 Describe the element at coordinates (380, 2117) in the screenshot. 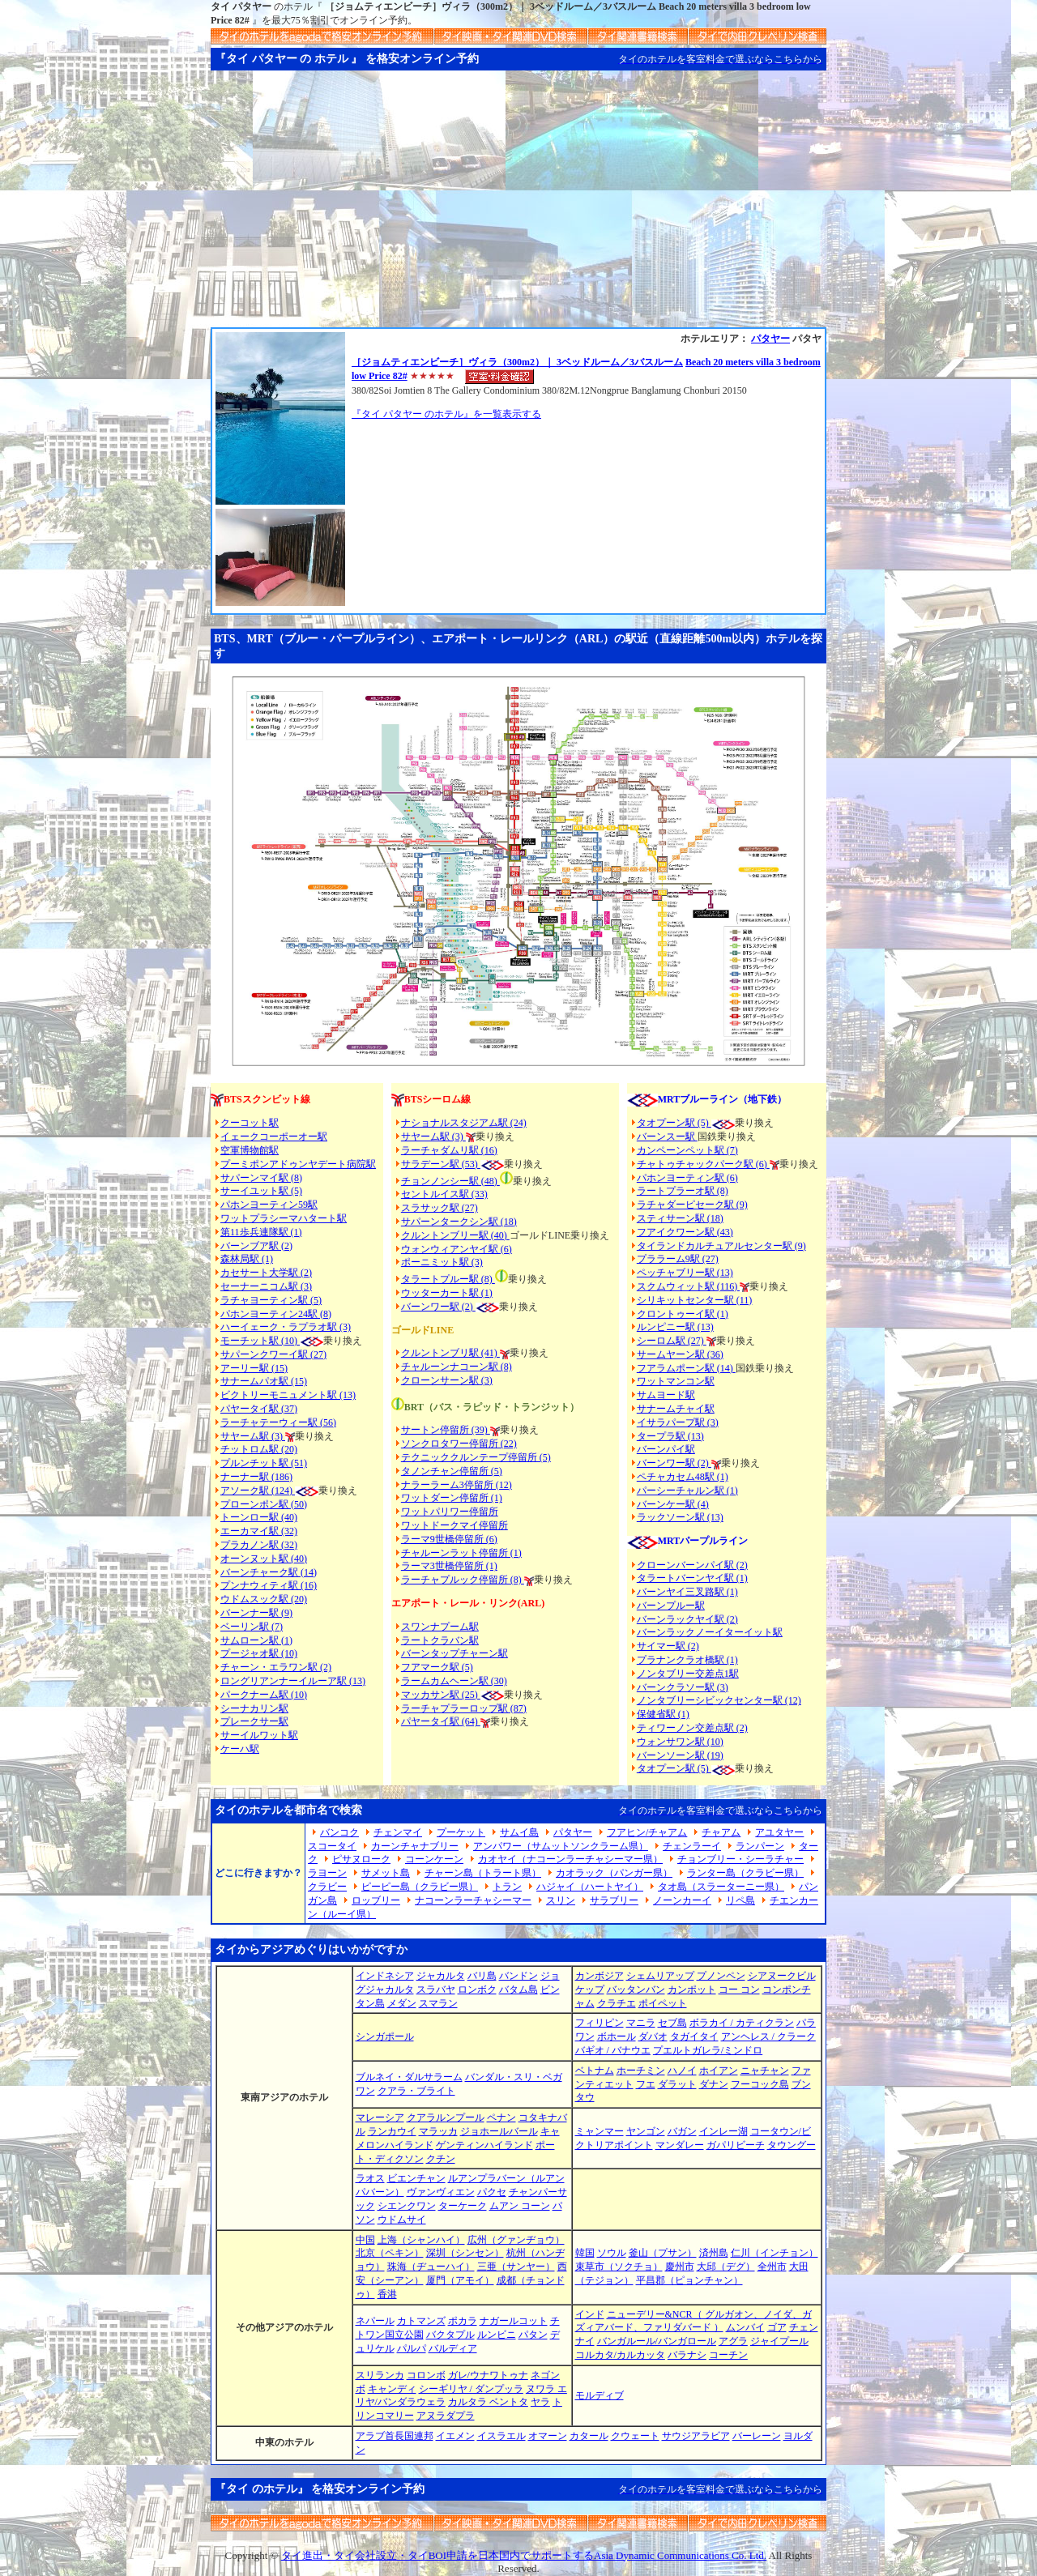

I see `マレーシア` at that location.